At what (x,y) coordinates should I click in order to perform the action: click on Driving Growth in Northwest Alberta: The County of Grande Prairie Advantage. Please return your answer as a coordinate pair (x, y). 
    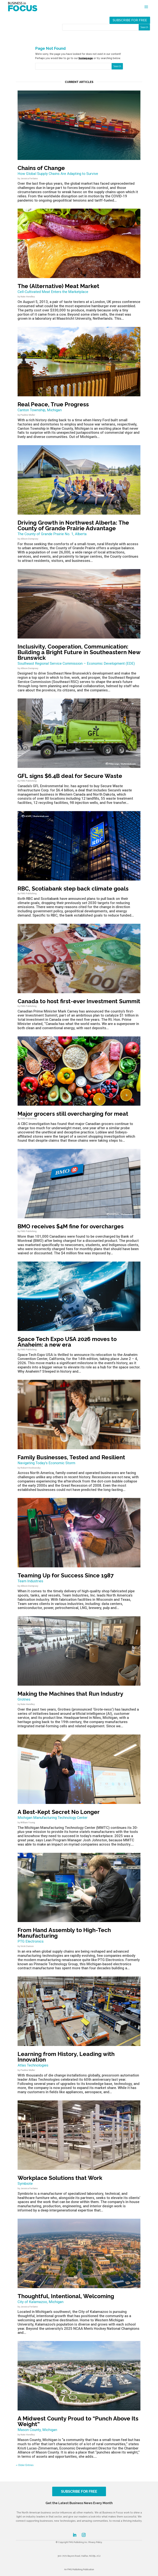
    Looking at the image, I should click on (79, 528).